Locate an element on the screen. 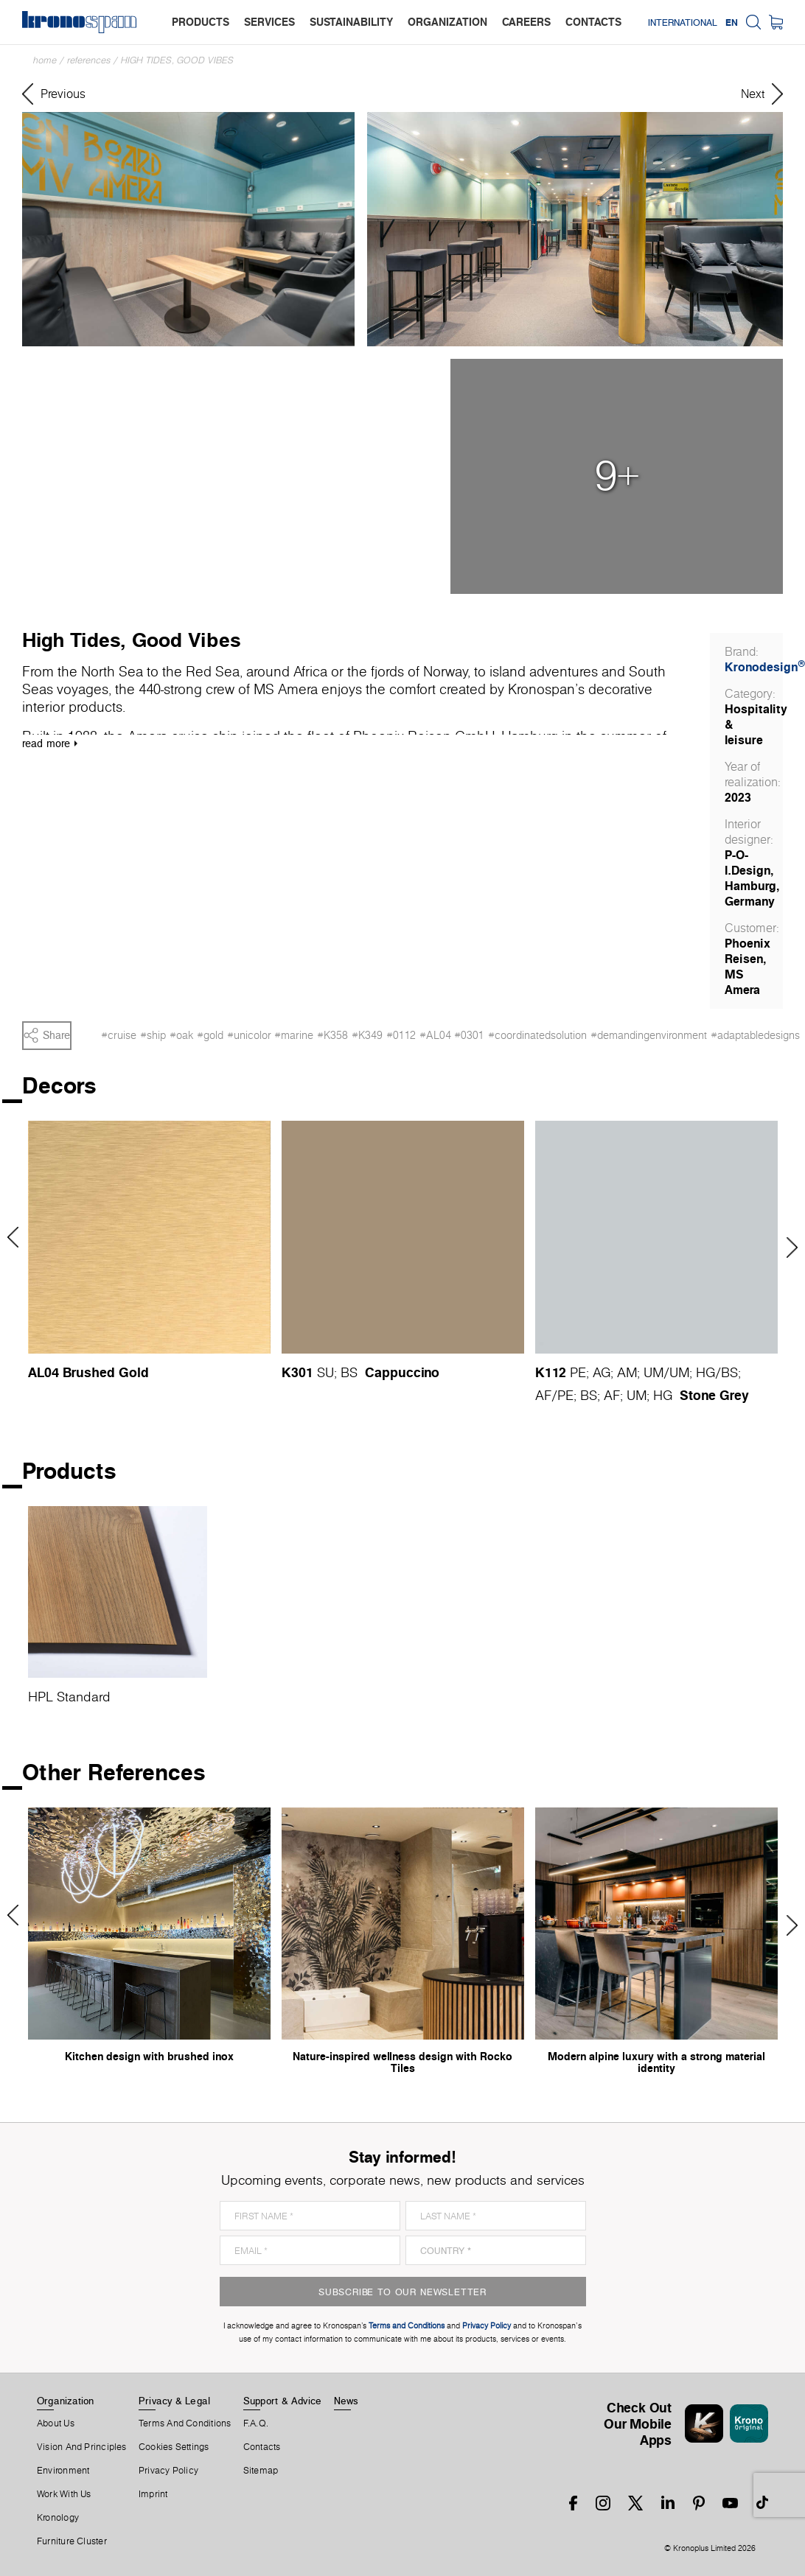 The height and width of the screenshot is (2576, 805). Previous is located at coordinates (18, 1237).